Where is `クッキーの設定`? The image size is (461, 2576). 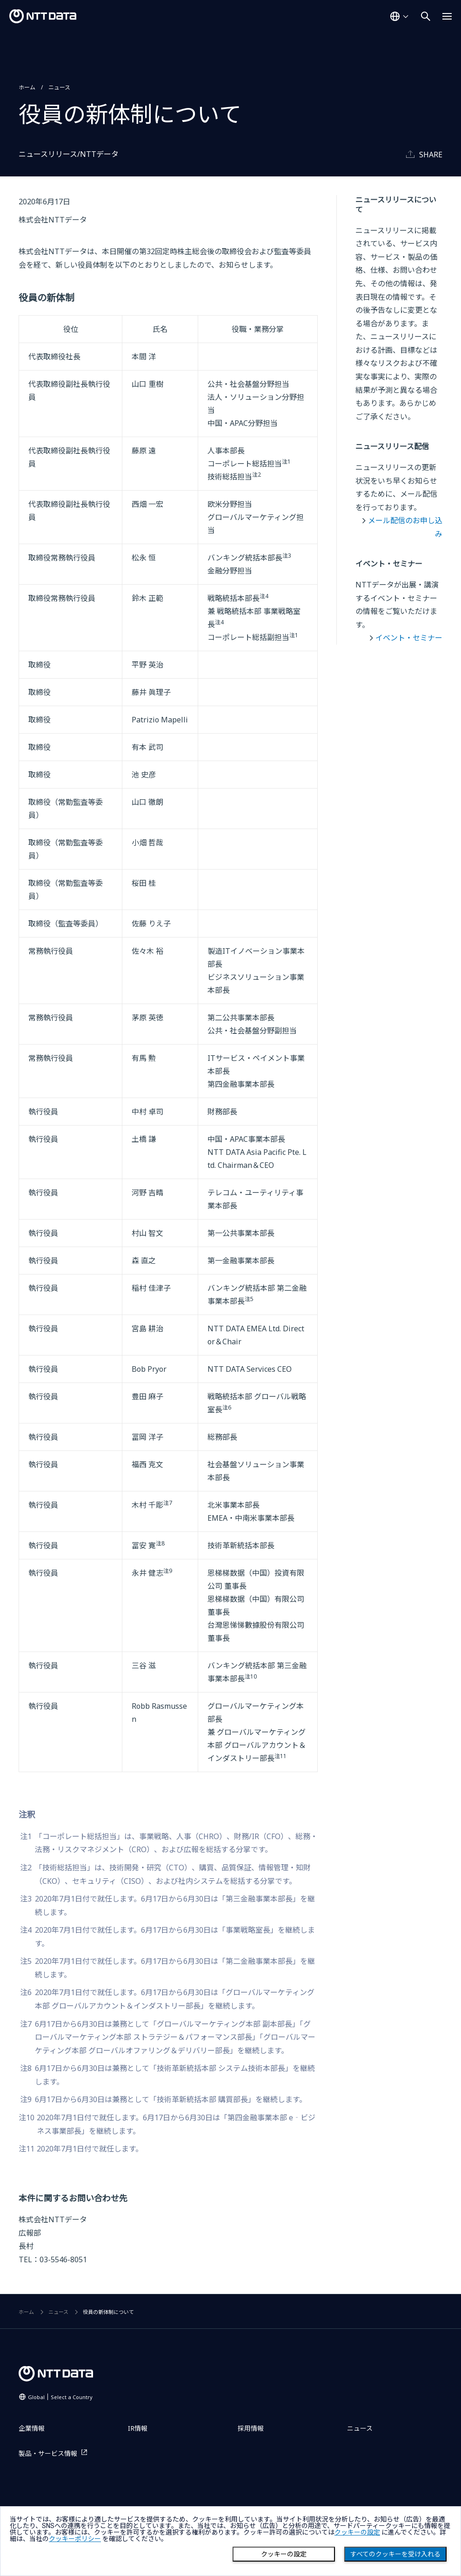 クッキーの設定 is located at coordinates (284, 2554).